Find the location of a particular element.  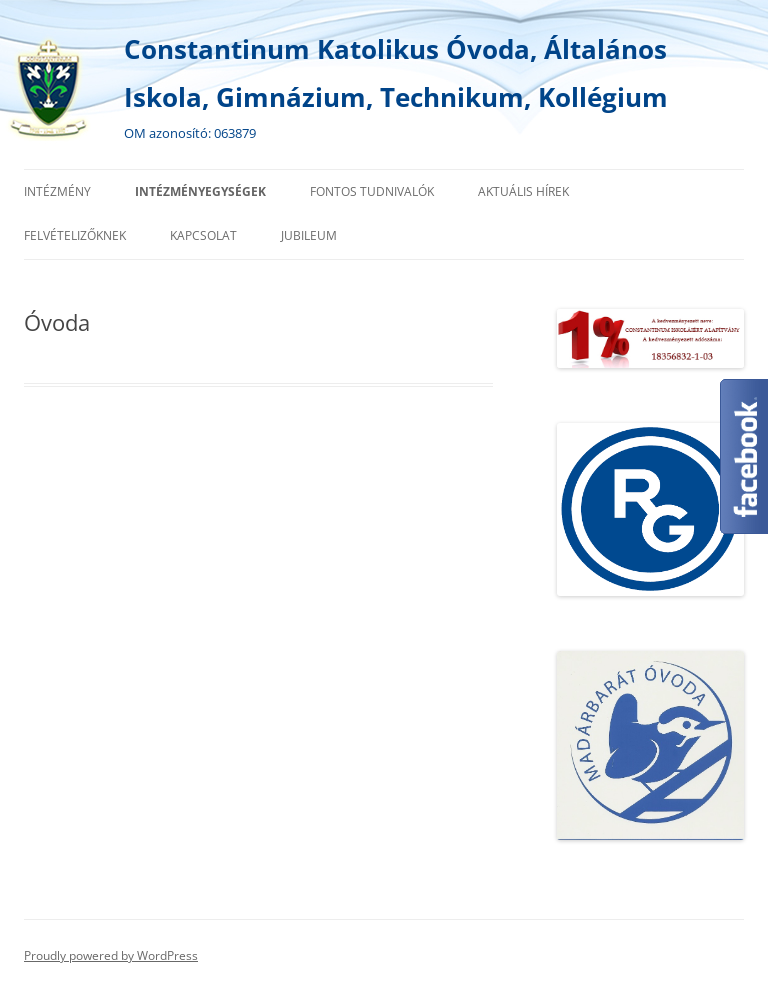

Intézményegységek is located at coordinates (200, 191).